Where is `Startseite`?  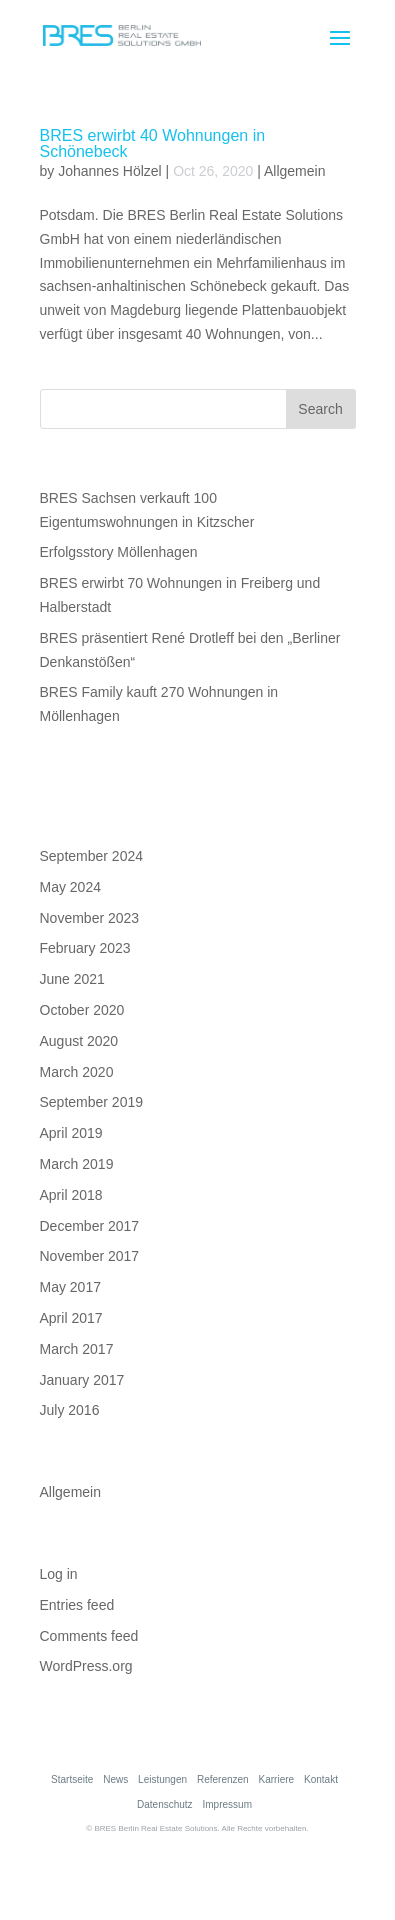 Startseite is located at coordinates (72, 1779).